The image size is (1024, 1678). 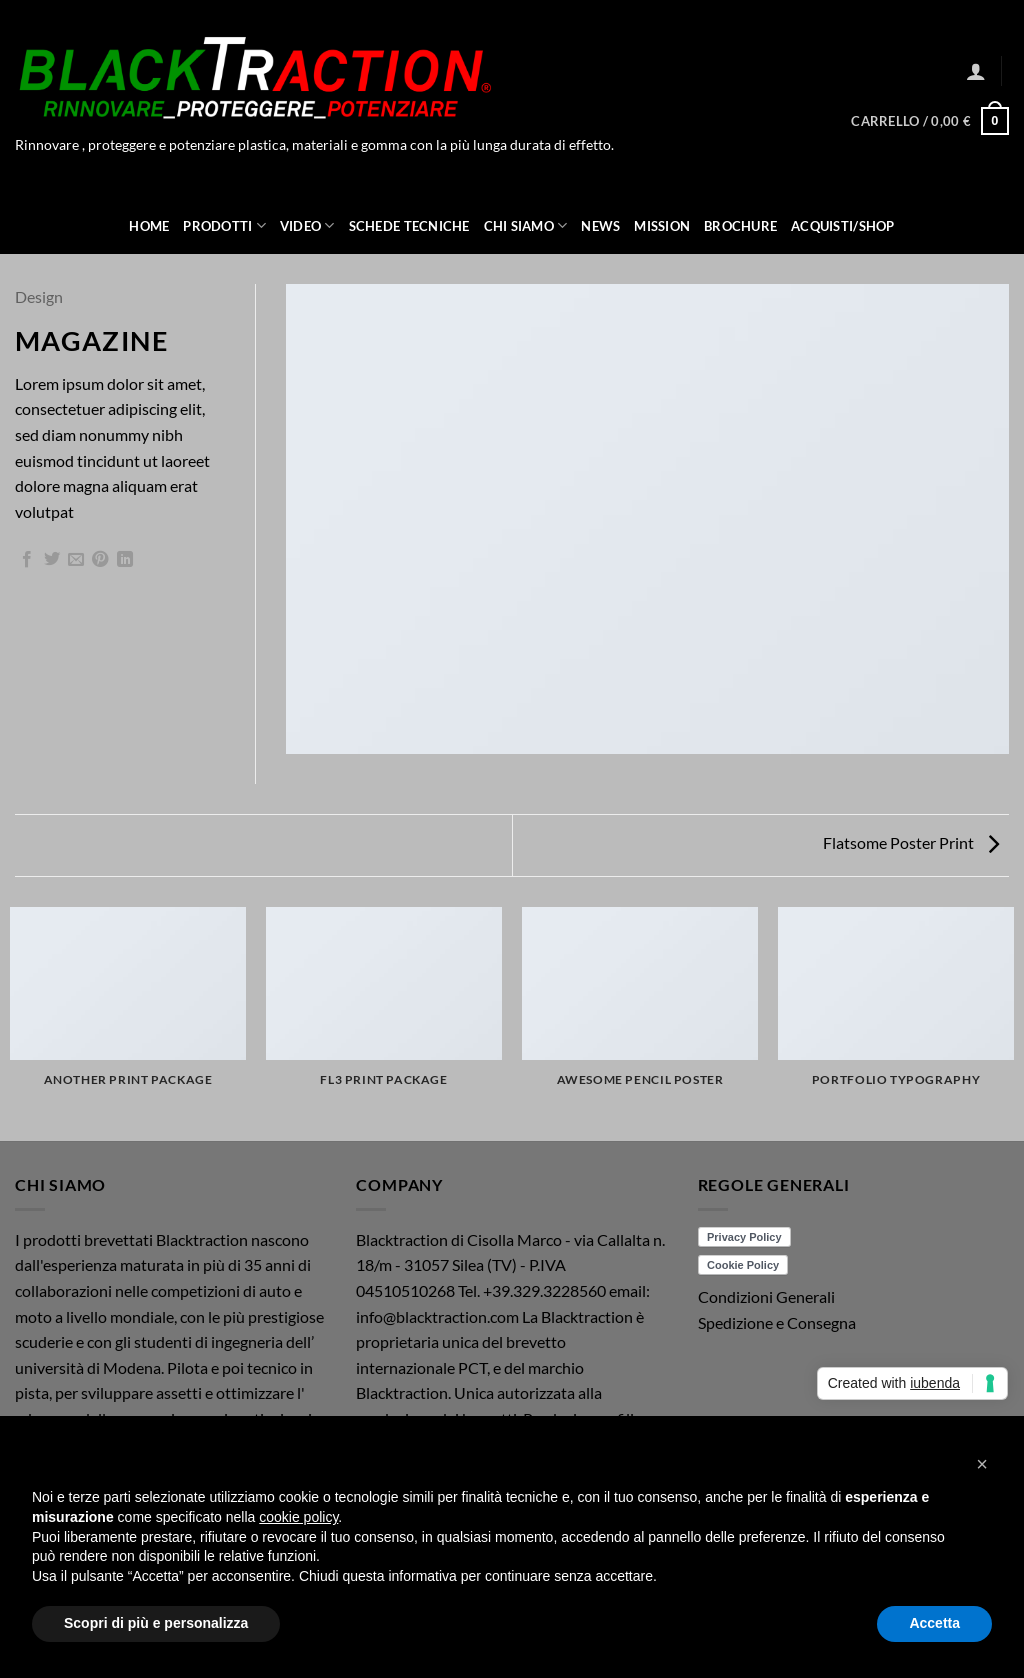 I want to click on [Condividi su Twitter], so click(x=52, y=560).